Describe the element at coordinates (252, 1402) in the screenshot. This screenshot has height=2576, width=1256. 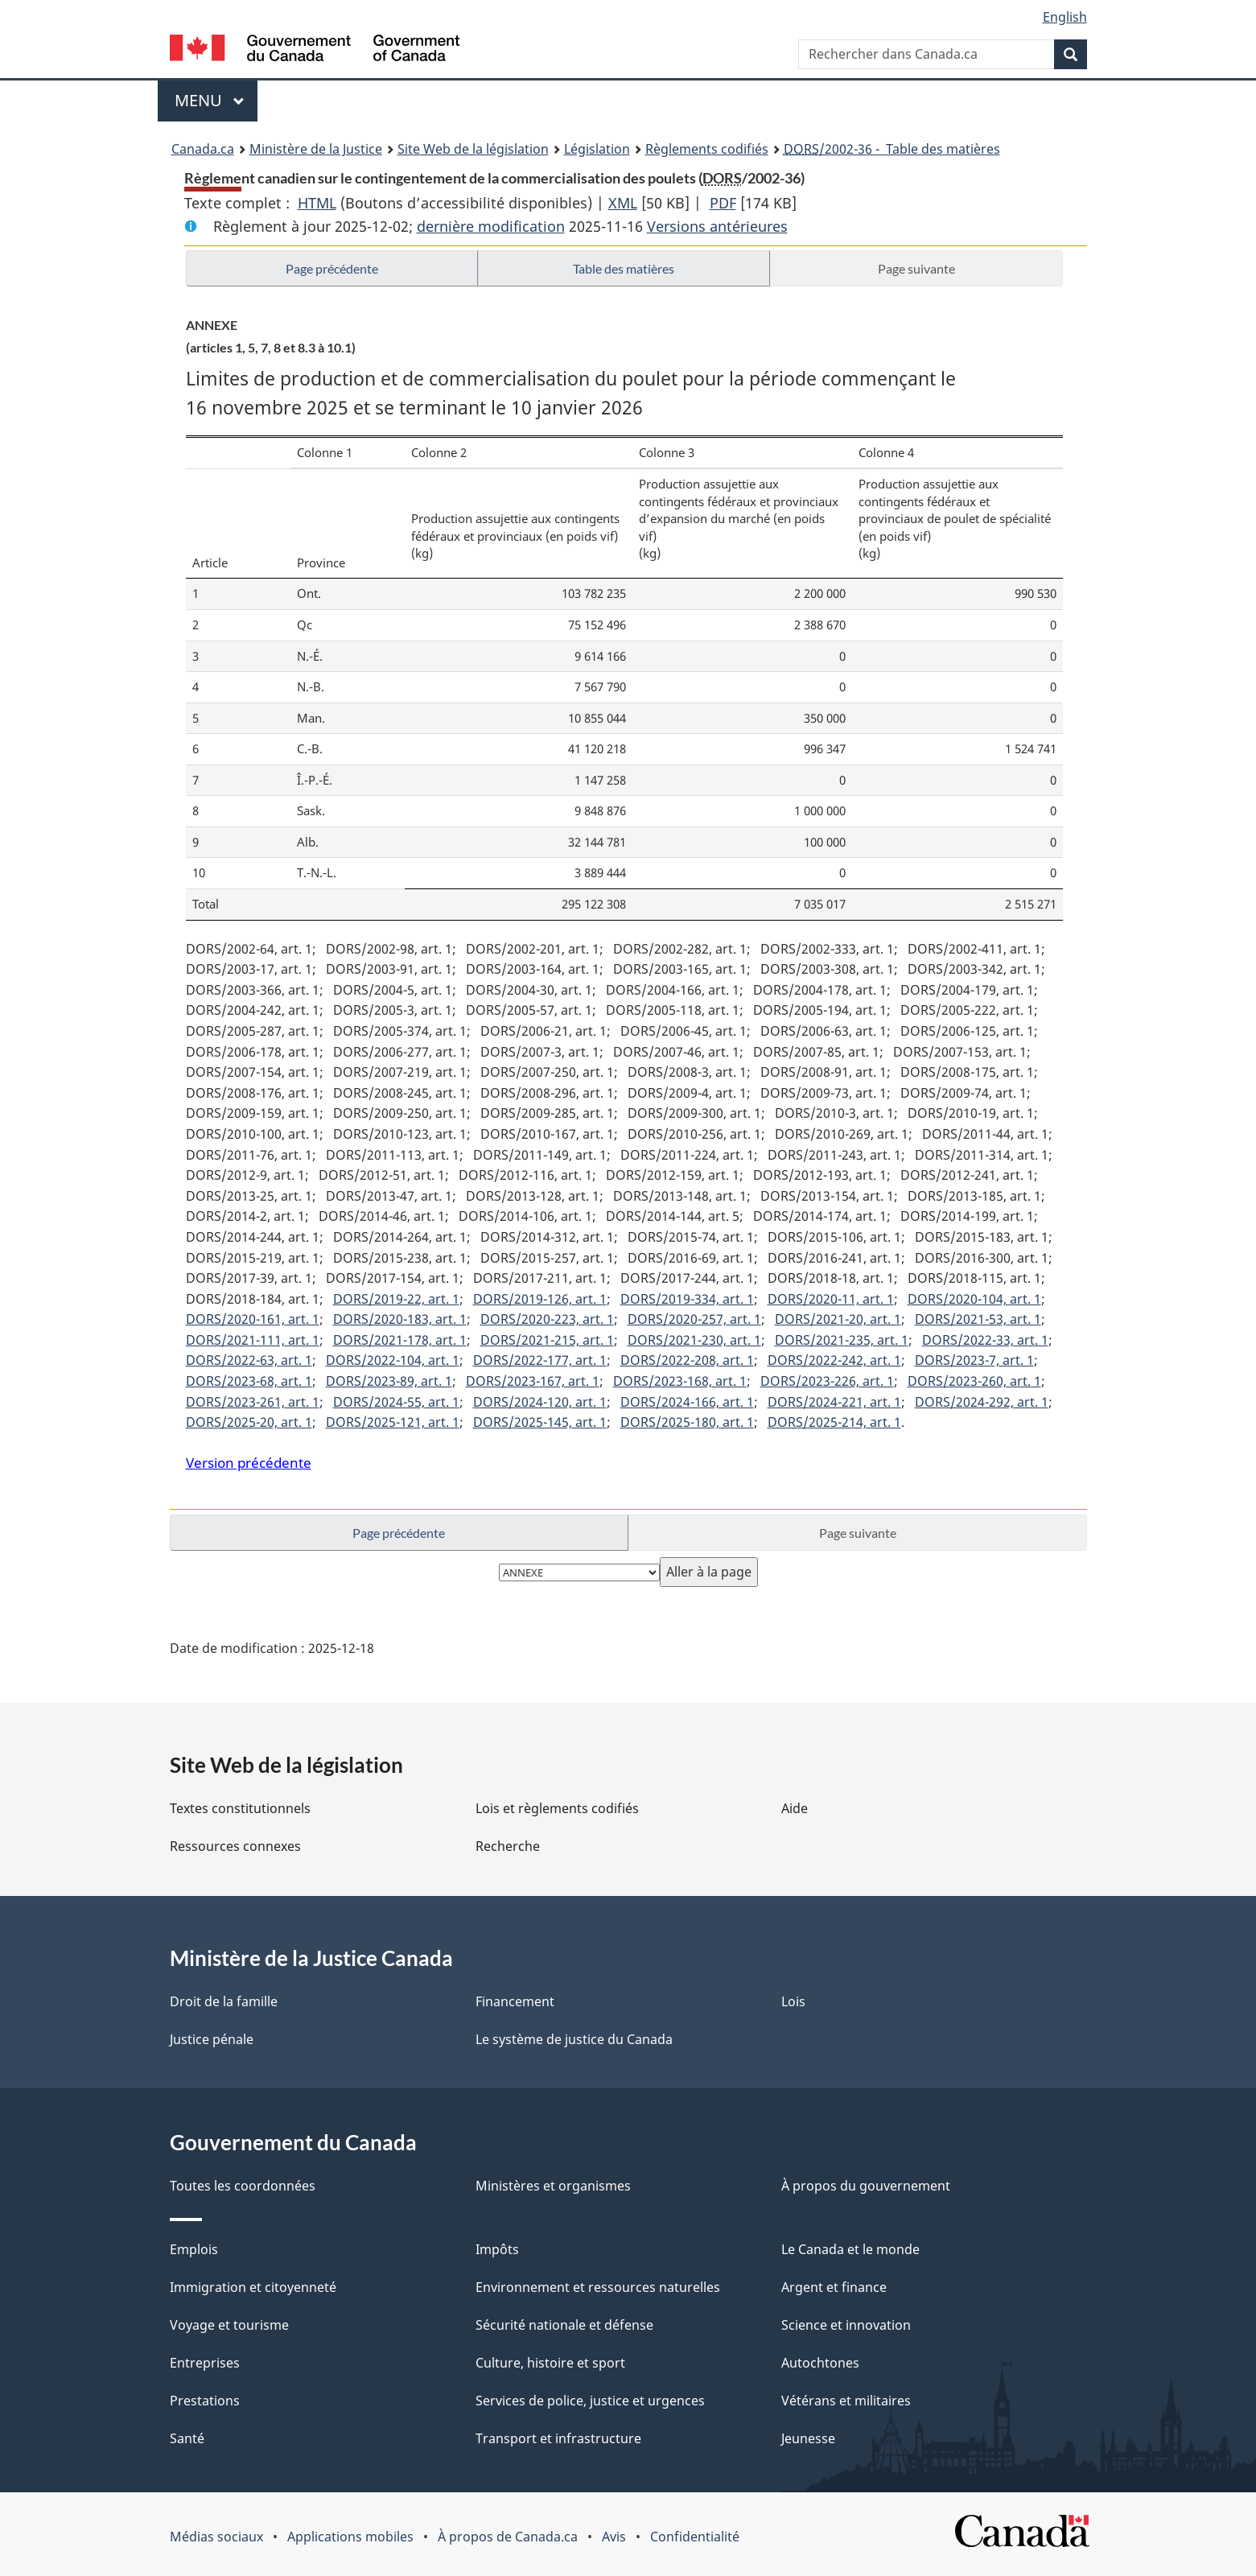
I see `DORS/2023-261, art. 1` at that location.